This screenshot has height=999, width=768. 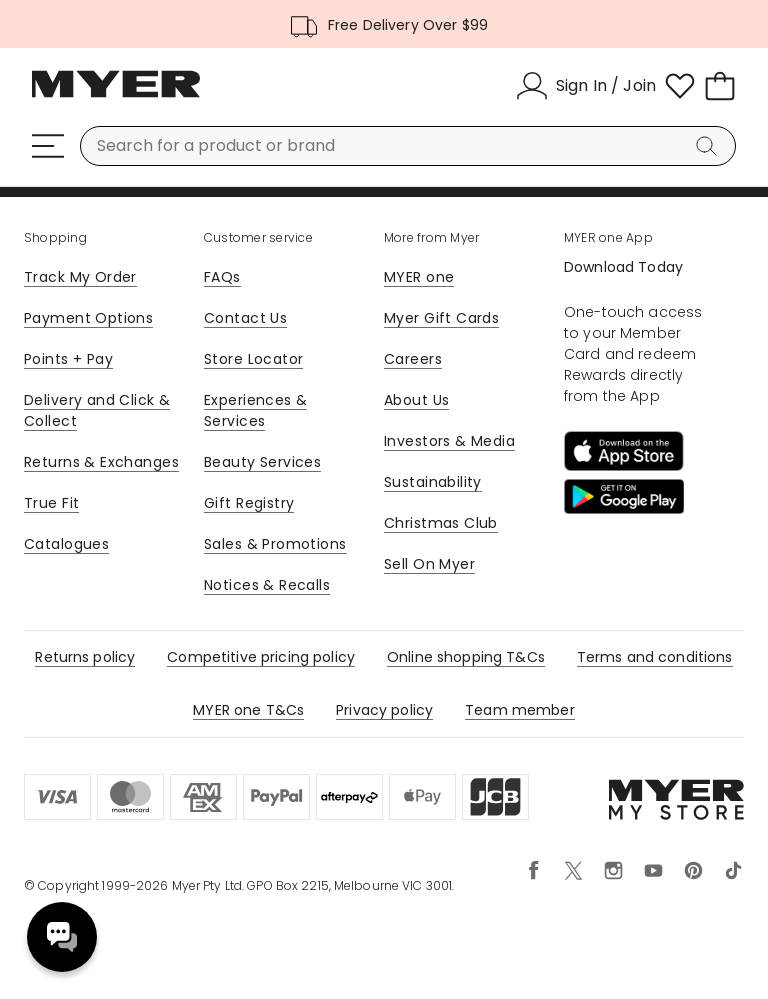 I want to click on Payment Options, so click(x=88, y=318).